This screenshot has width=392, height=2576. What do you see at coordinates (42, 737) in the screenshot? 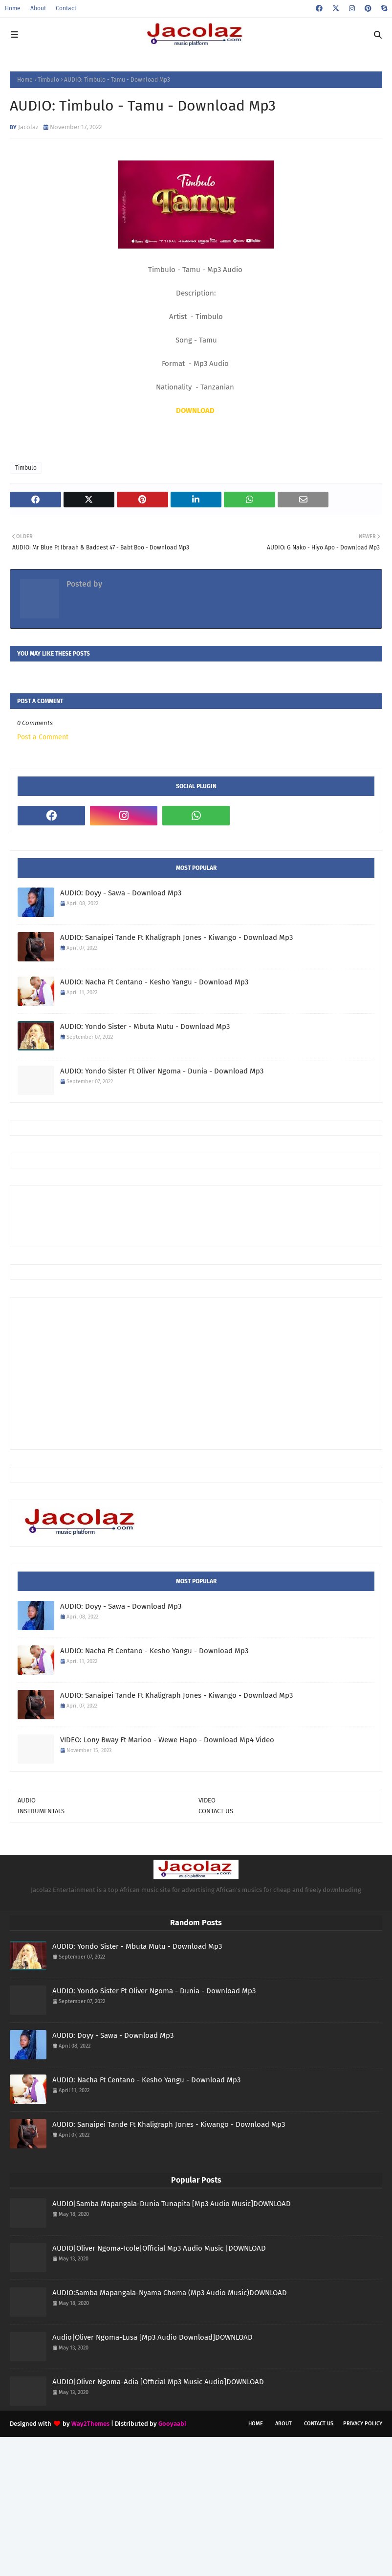
I see `Post a Comment` at bounding box center [42, 737].